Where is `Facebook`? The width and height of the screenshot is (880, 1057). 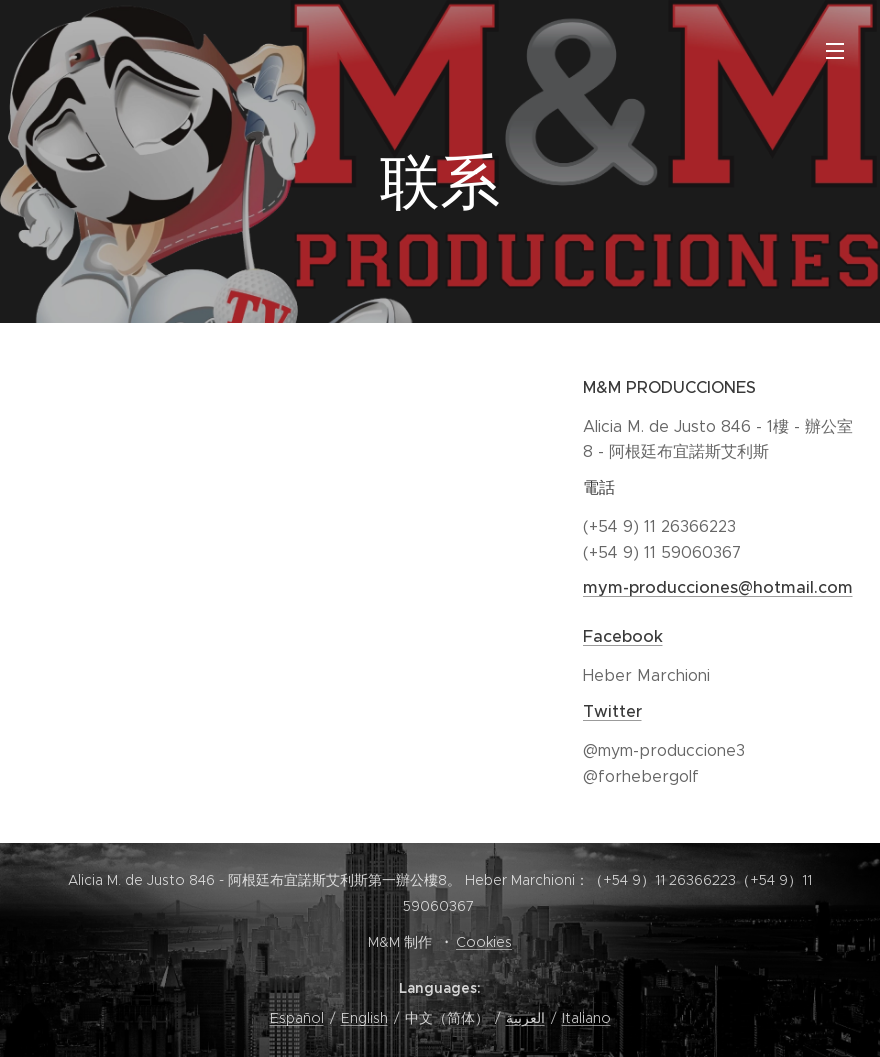
Facebook is located at coordinates (623, 636).